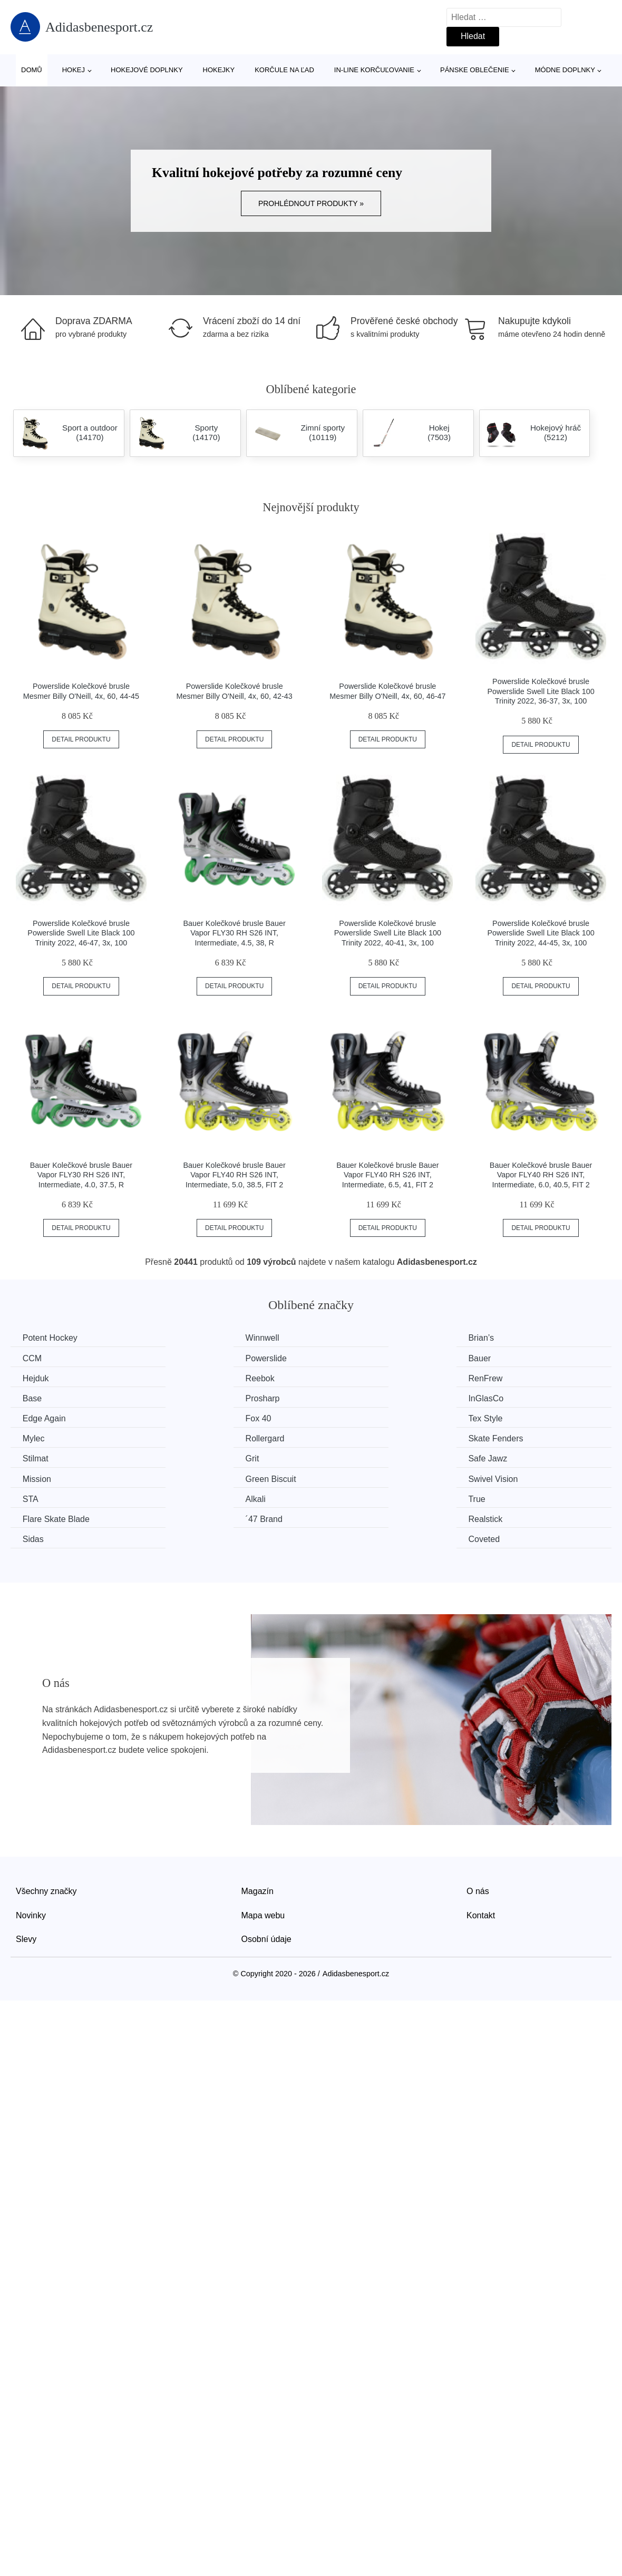  What do you see at coordinates (498, 1397) in the screenshot?
I see `Mylec` at bounding box center [498, 1397].